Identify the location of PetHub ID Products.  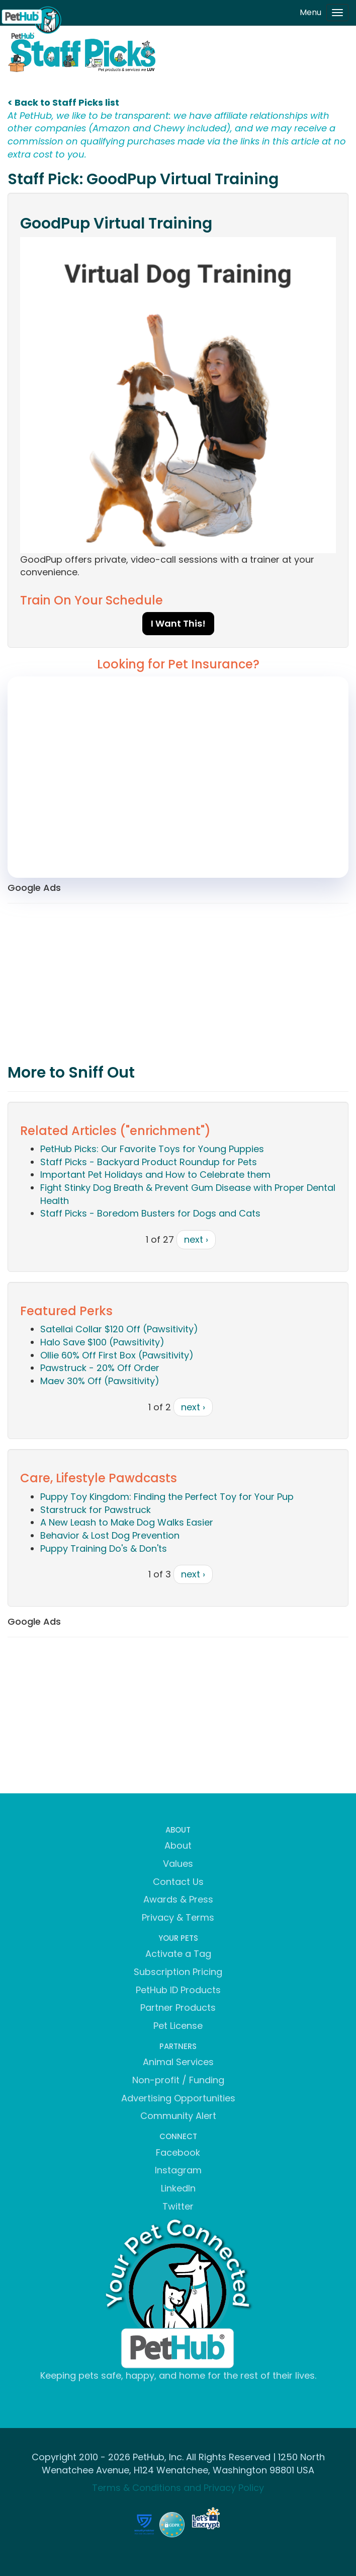
(178, 1990).